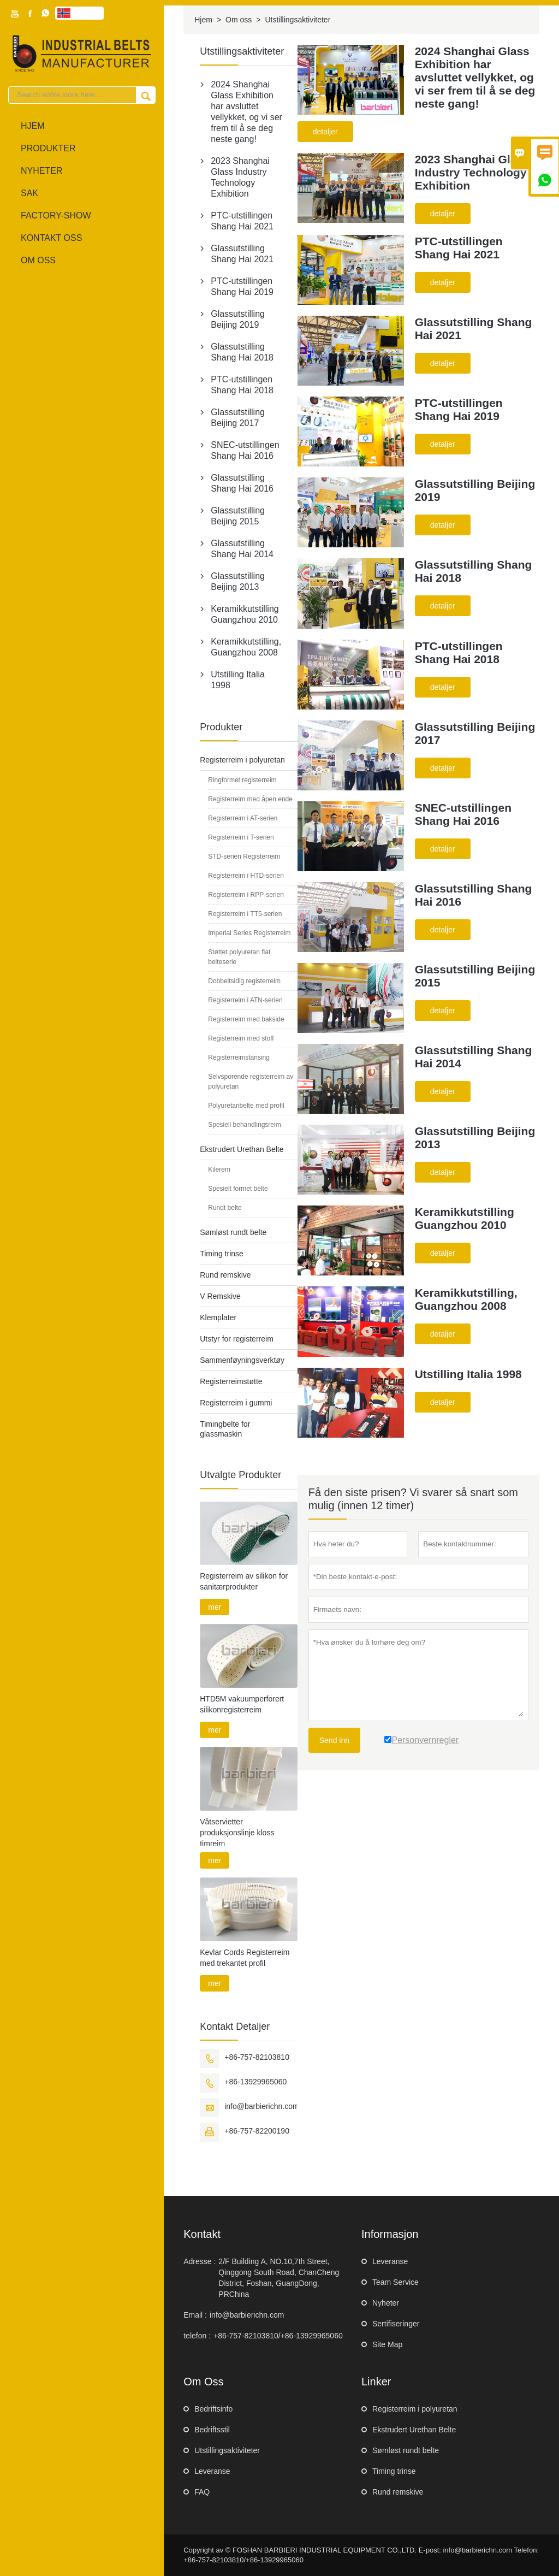 The image size is (559, 2576). What do you see at coordinates (242, 1360) in the screenshot?
I see `Sammenføyningsverktøy` at bounding box center [242, 1360].